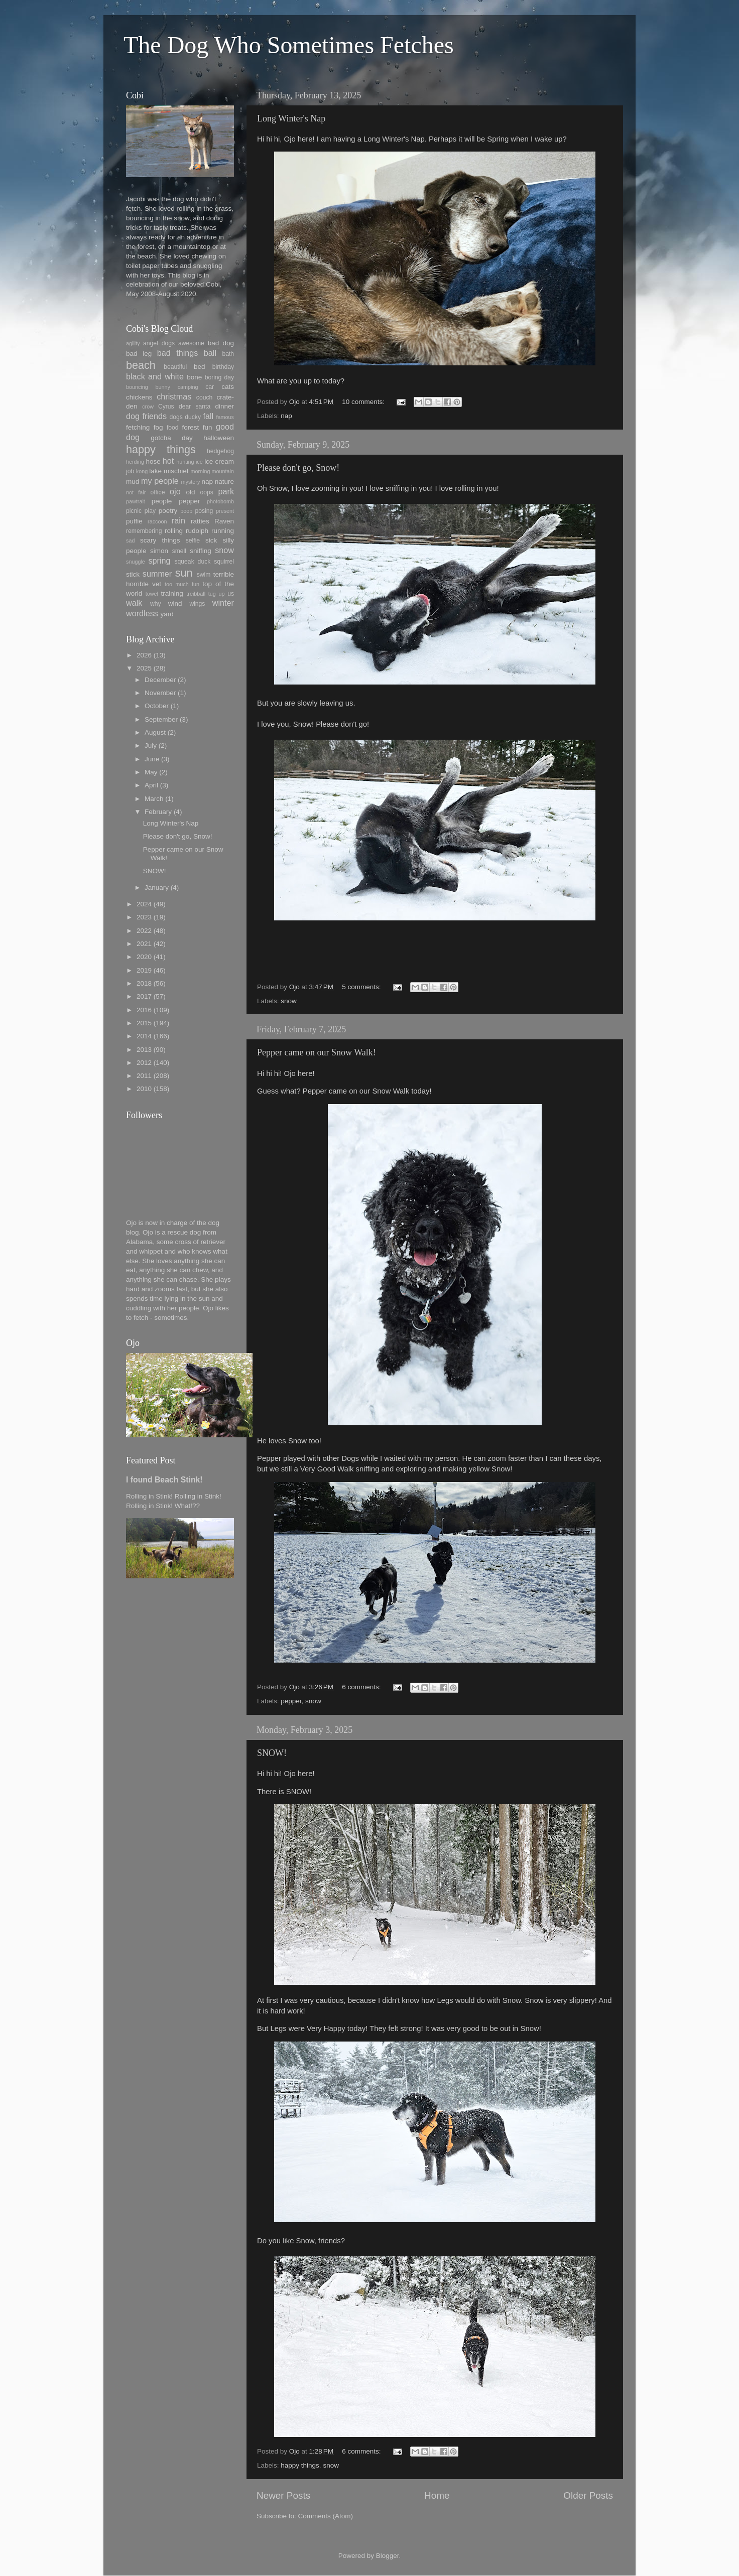  What do you see at coordinates (316, 1052) in the screenshot?
I see `Pepper came on our Snow Walk!` at bounding box center [316, 1052].